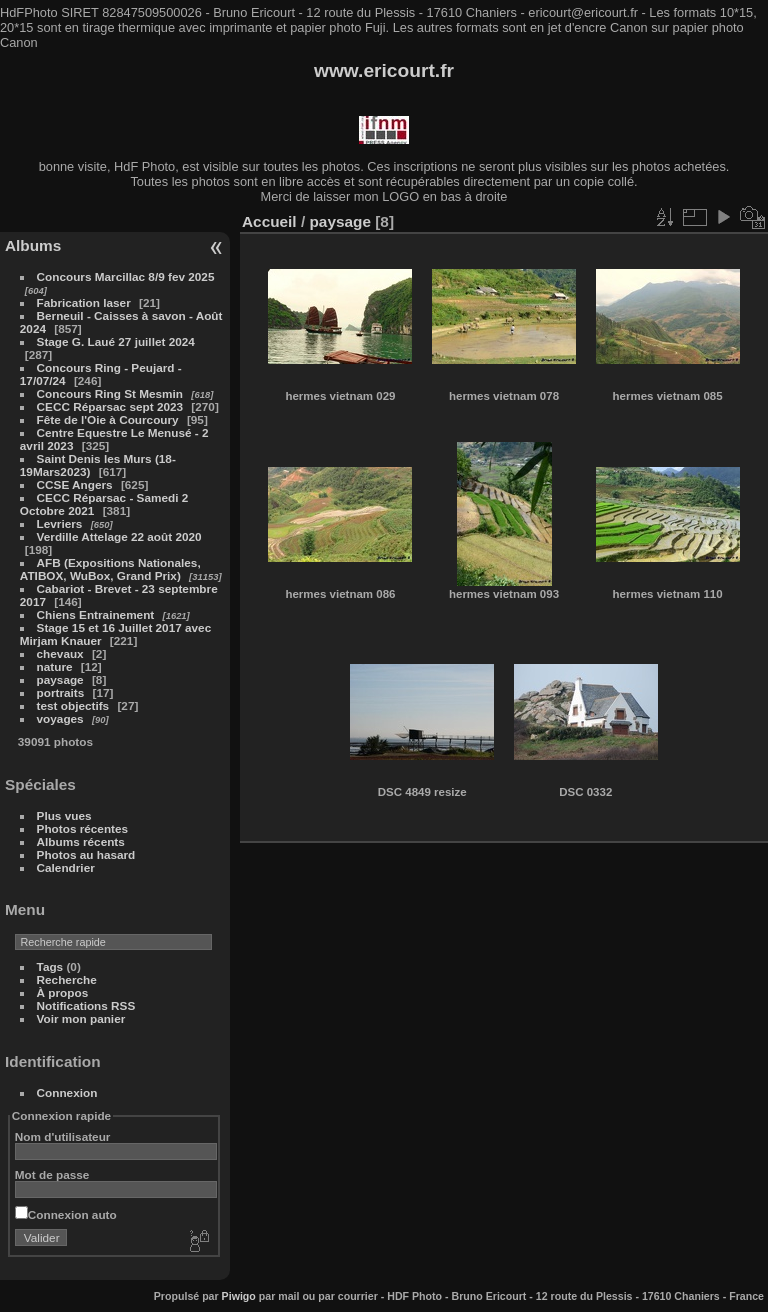 The height and width of the screenshot is (1312, 768). I want to click on Mot de passe, so click(52, 1174).